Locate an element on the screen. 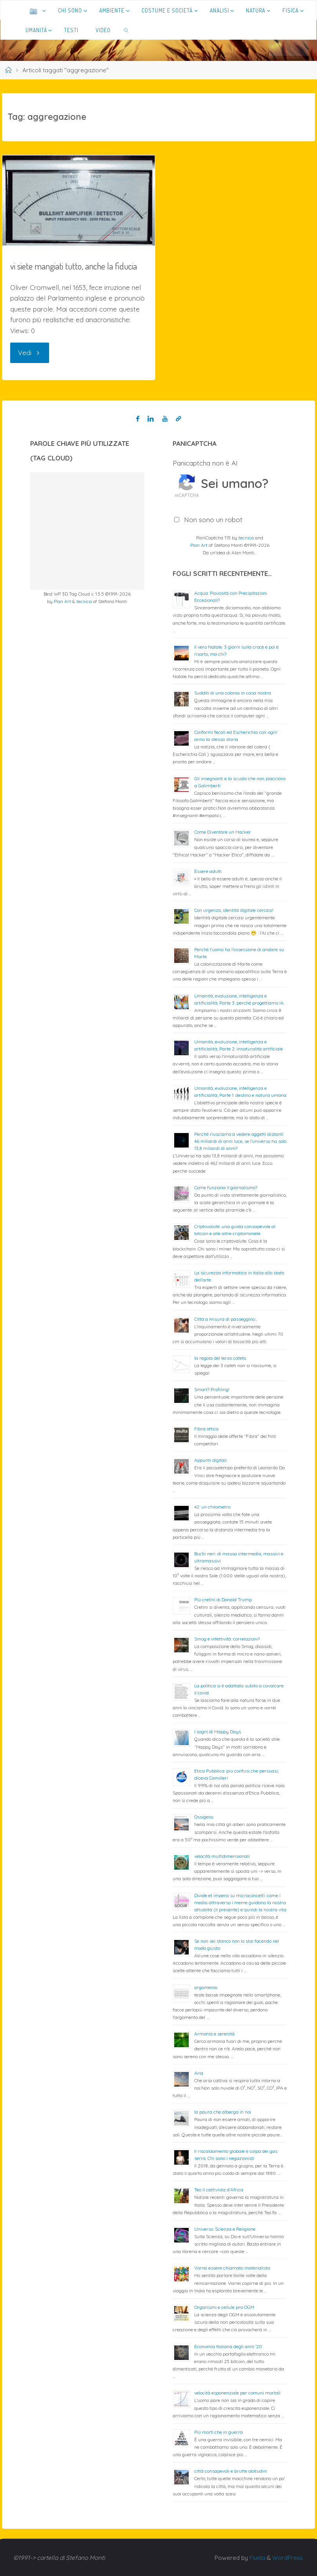 This screenshot has width=317, height=2576. Aria is located at coordinates (198, 2073).